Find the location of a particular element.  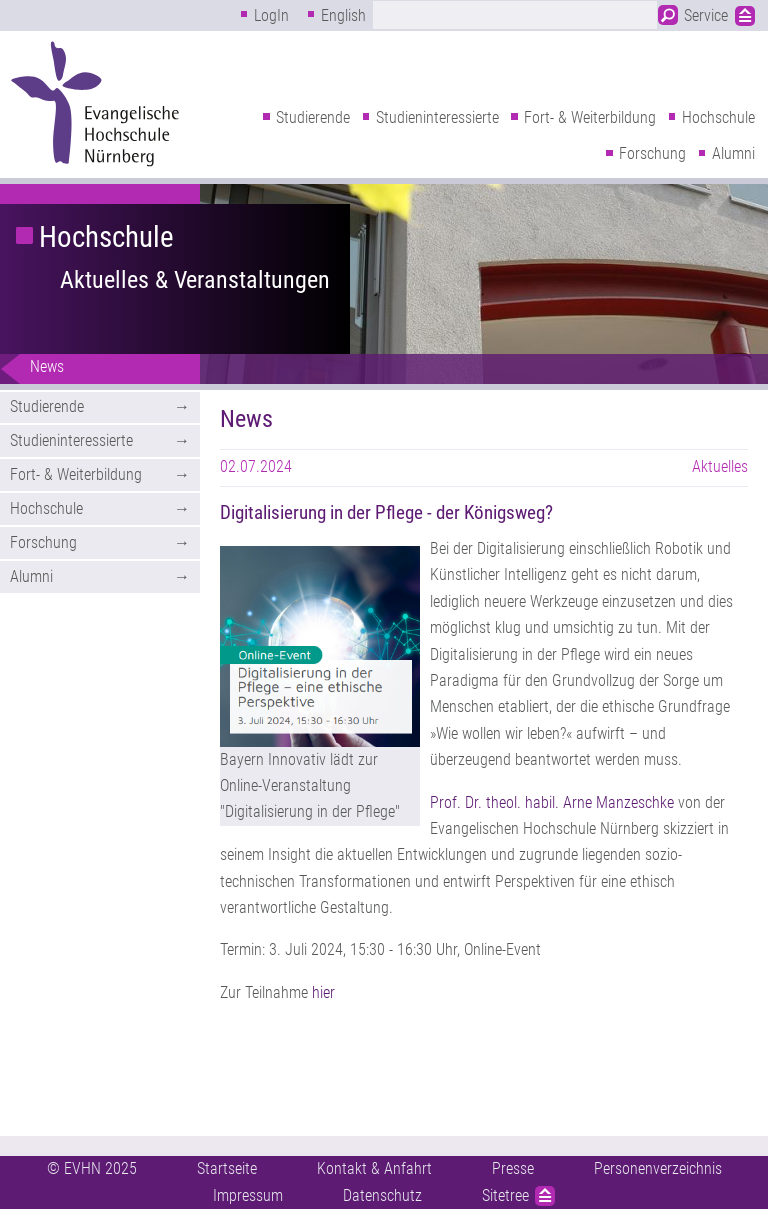

Kontakt & Anfahrt is located at coordinates (374, 1168).